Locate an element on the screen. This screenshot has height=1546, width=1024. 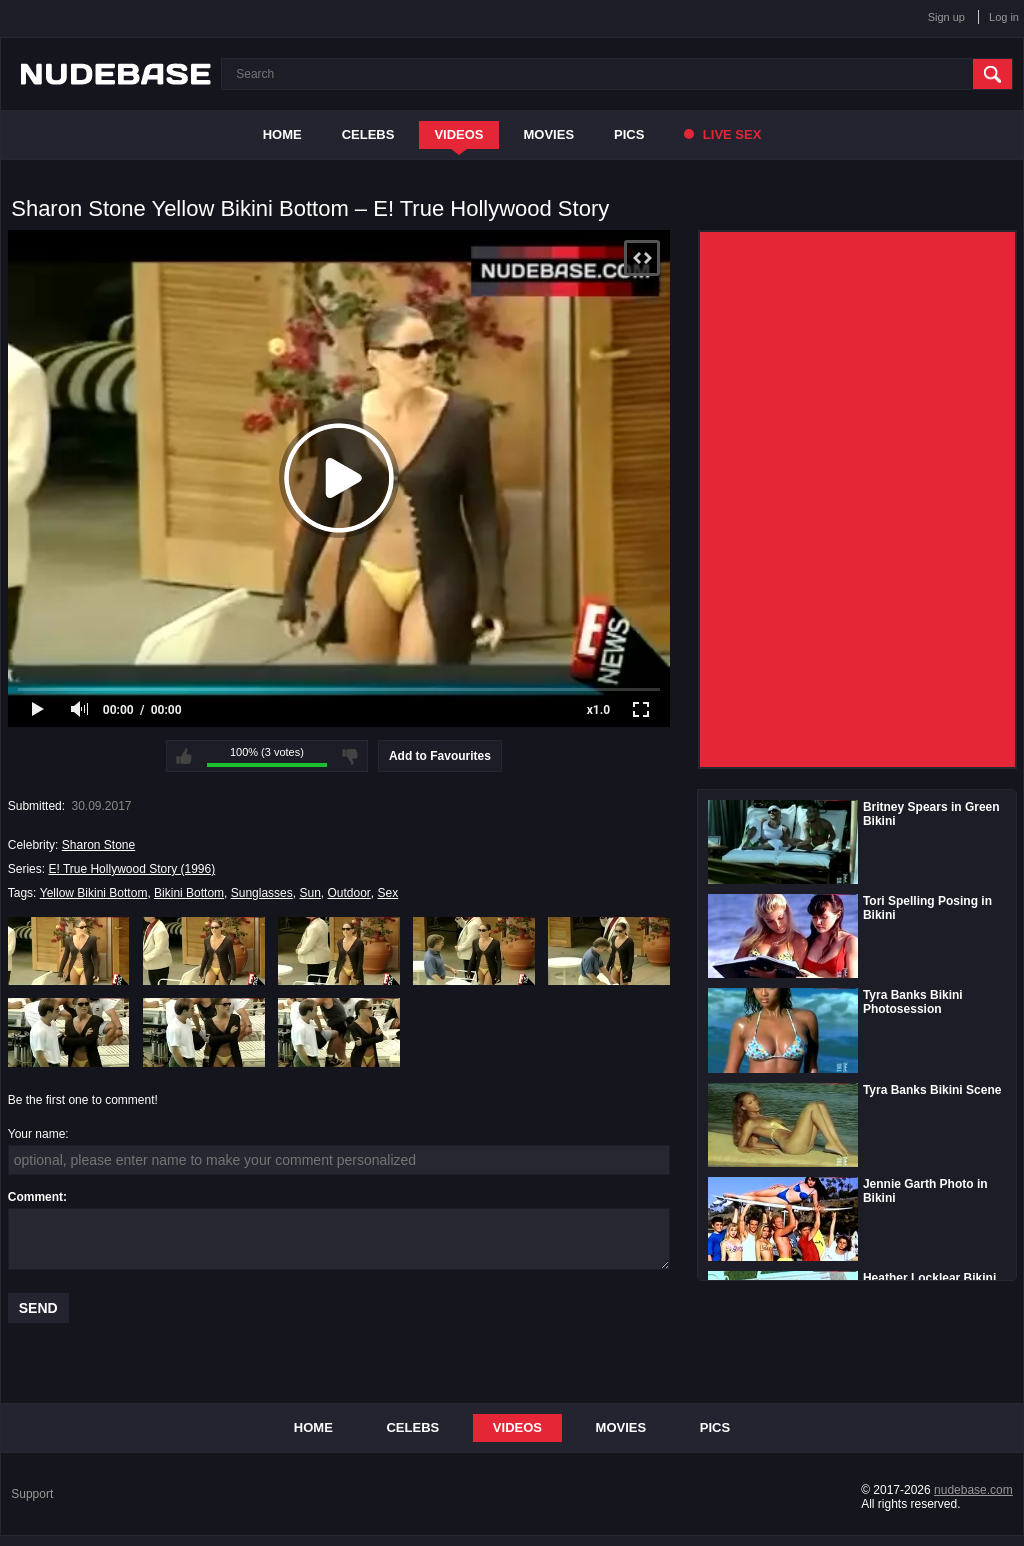
Sharon Stone is located at coordinates (98, 845).